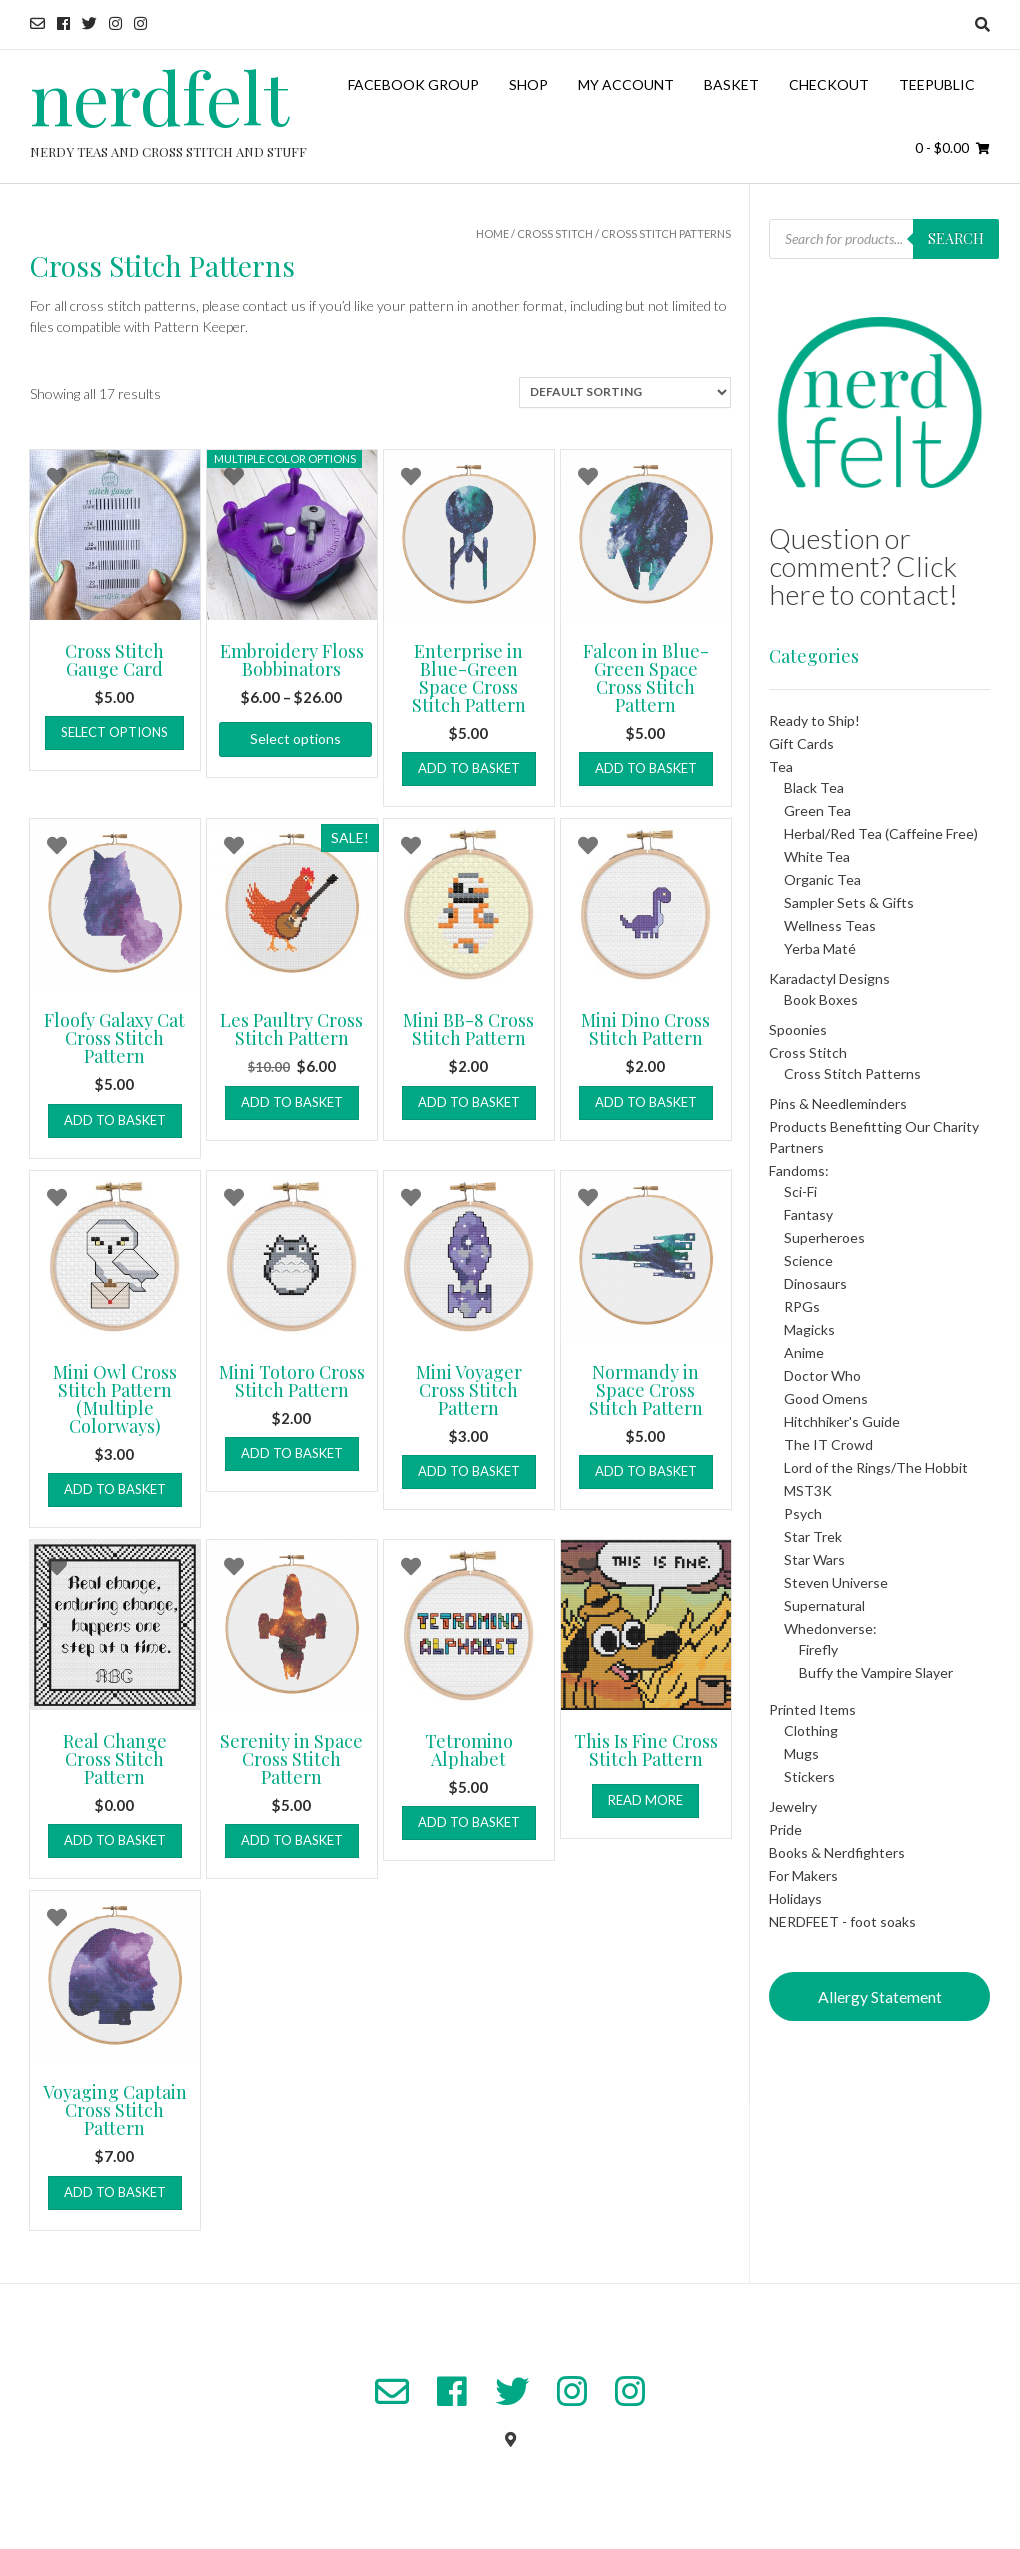 Image resolution: width=1020 pixels, height=2549 pixels. I want to click on Star Trek, so click(813, 1536).